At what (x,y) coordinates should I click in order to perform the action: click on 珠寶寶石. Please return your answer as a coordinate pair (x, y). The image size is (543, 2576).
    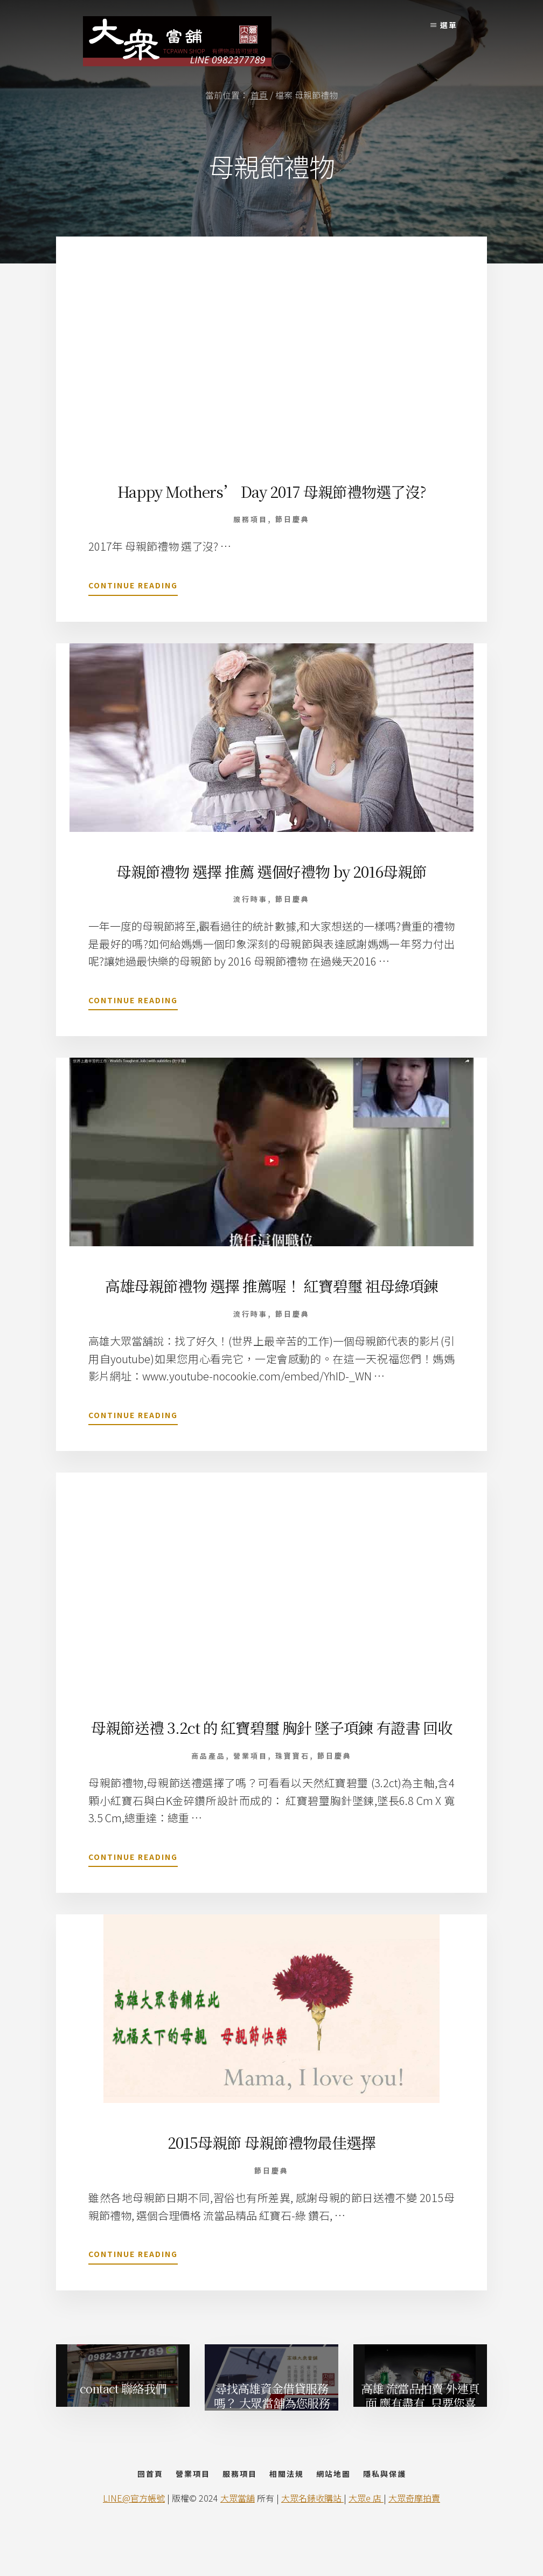
    Looking at the image, I should click on (292, 1774).